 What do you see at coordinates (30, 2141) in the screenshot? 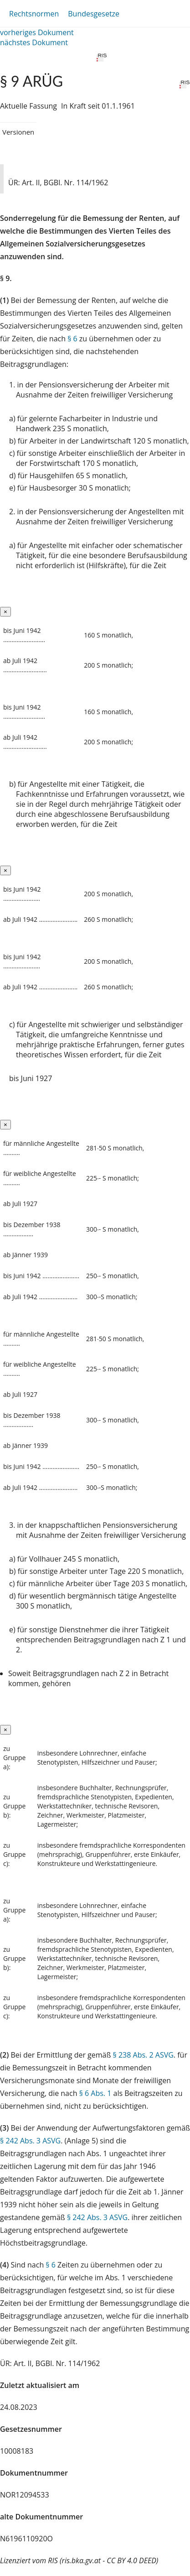
I see `§ 242 Abs. 3 ASVG` at bounding box center [30, 2141].